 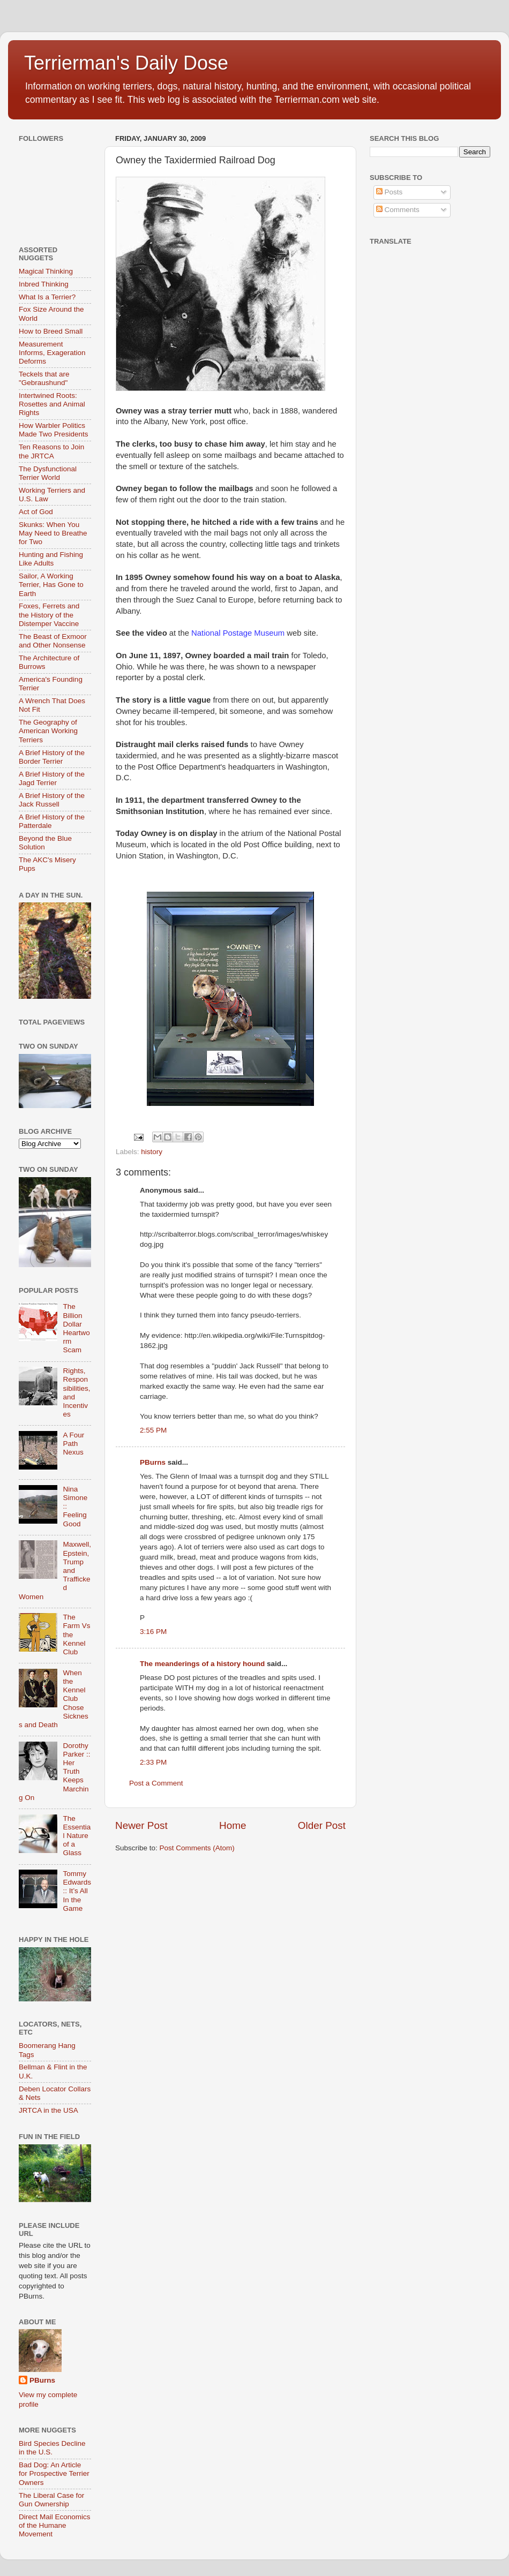 I want to click on The Geography of American Working Terriers, so click(x=48, y=730).